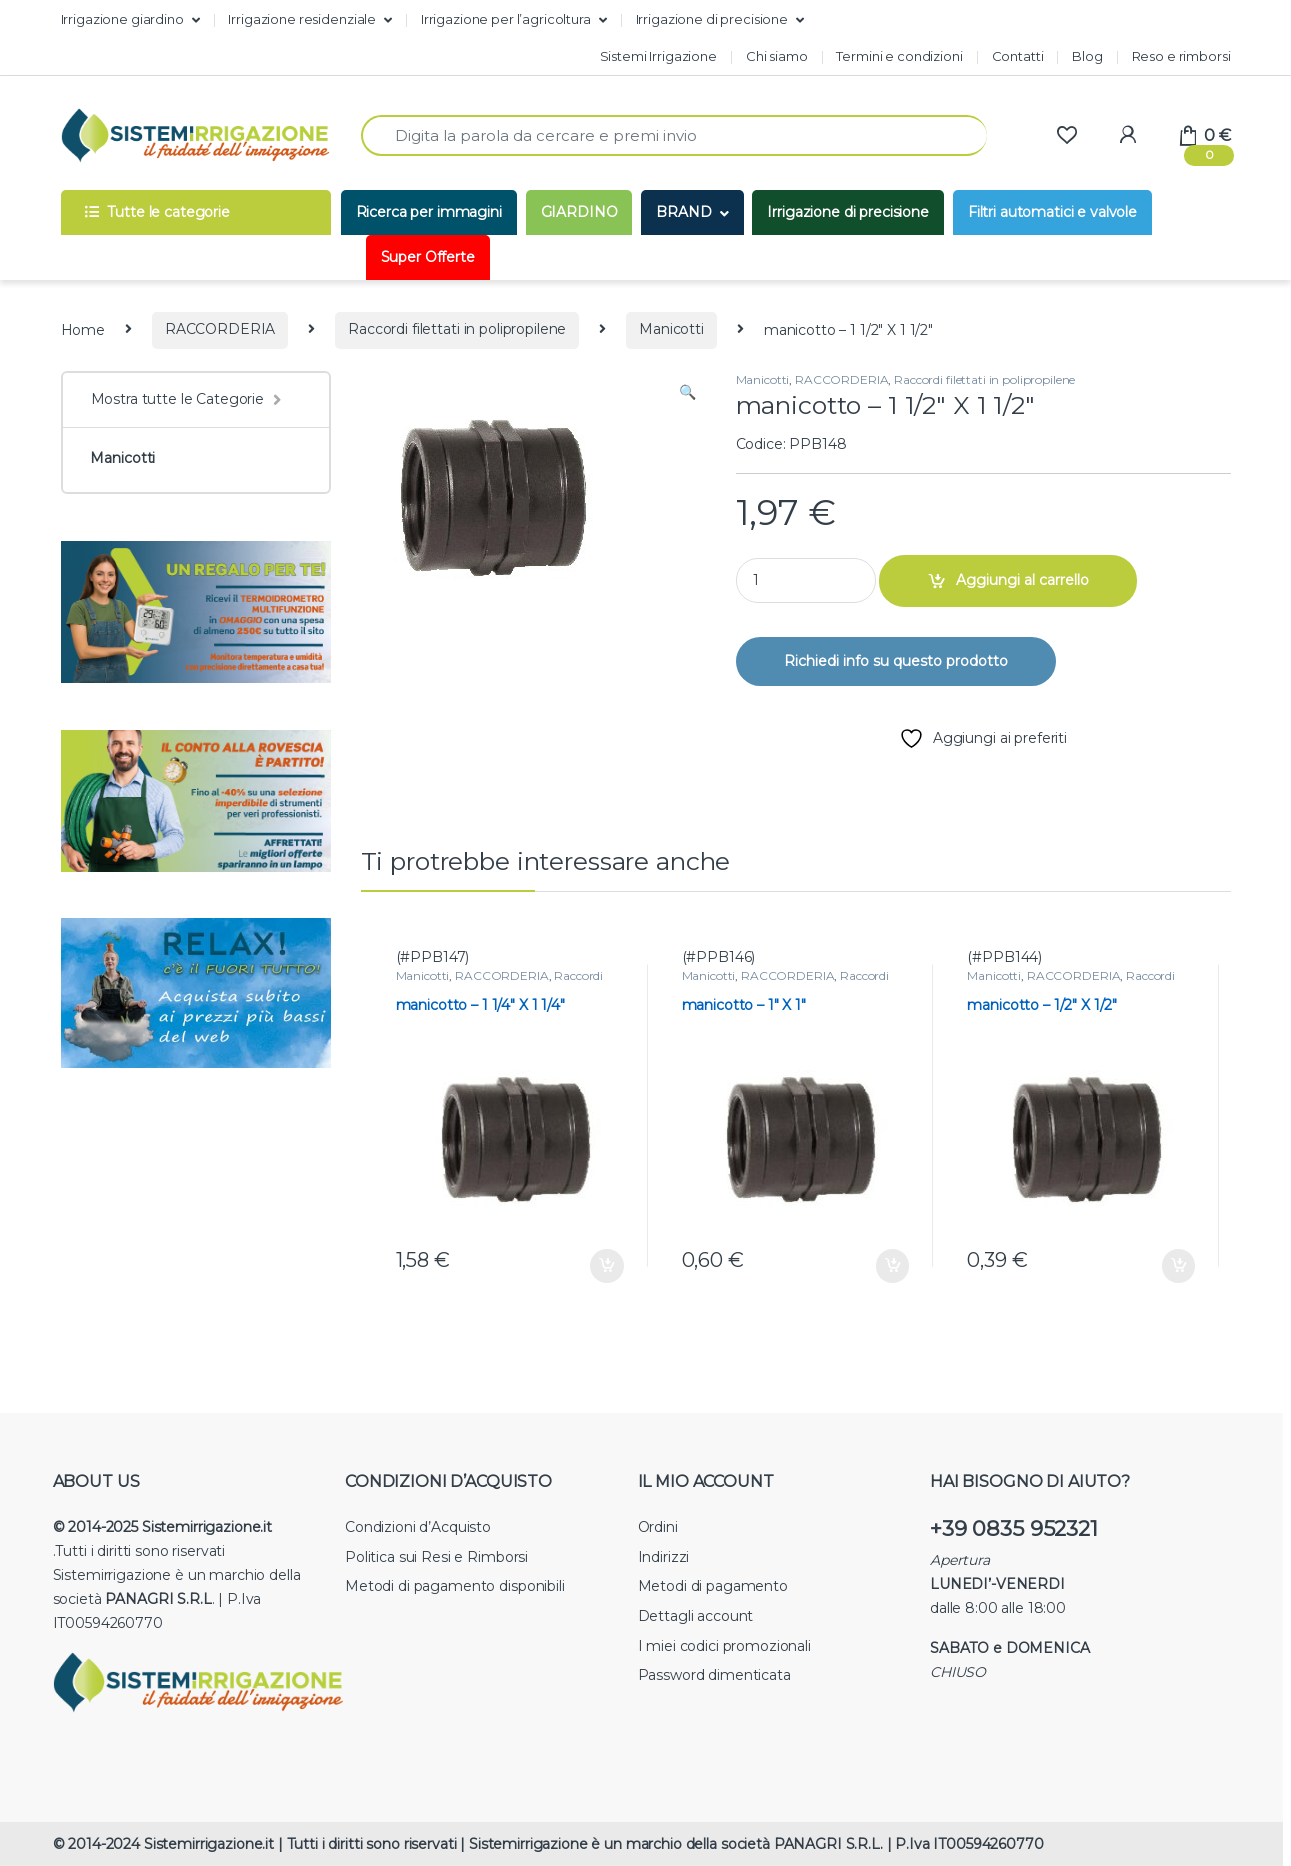  I want to click on Sistemi Irrigazione, so click(658, 56).